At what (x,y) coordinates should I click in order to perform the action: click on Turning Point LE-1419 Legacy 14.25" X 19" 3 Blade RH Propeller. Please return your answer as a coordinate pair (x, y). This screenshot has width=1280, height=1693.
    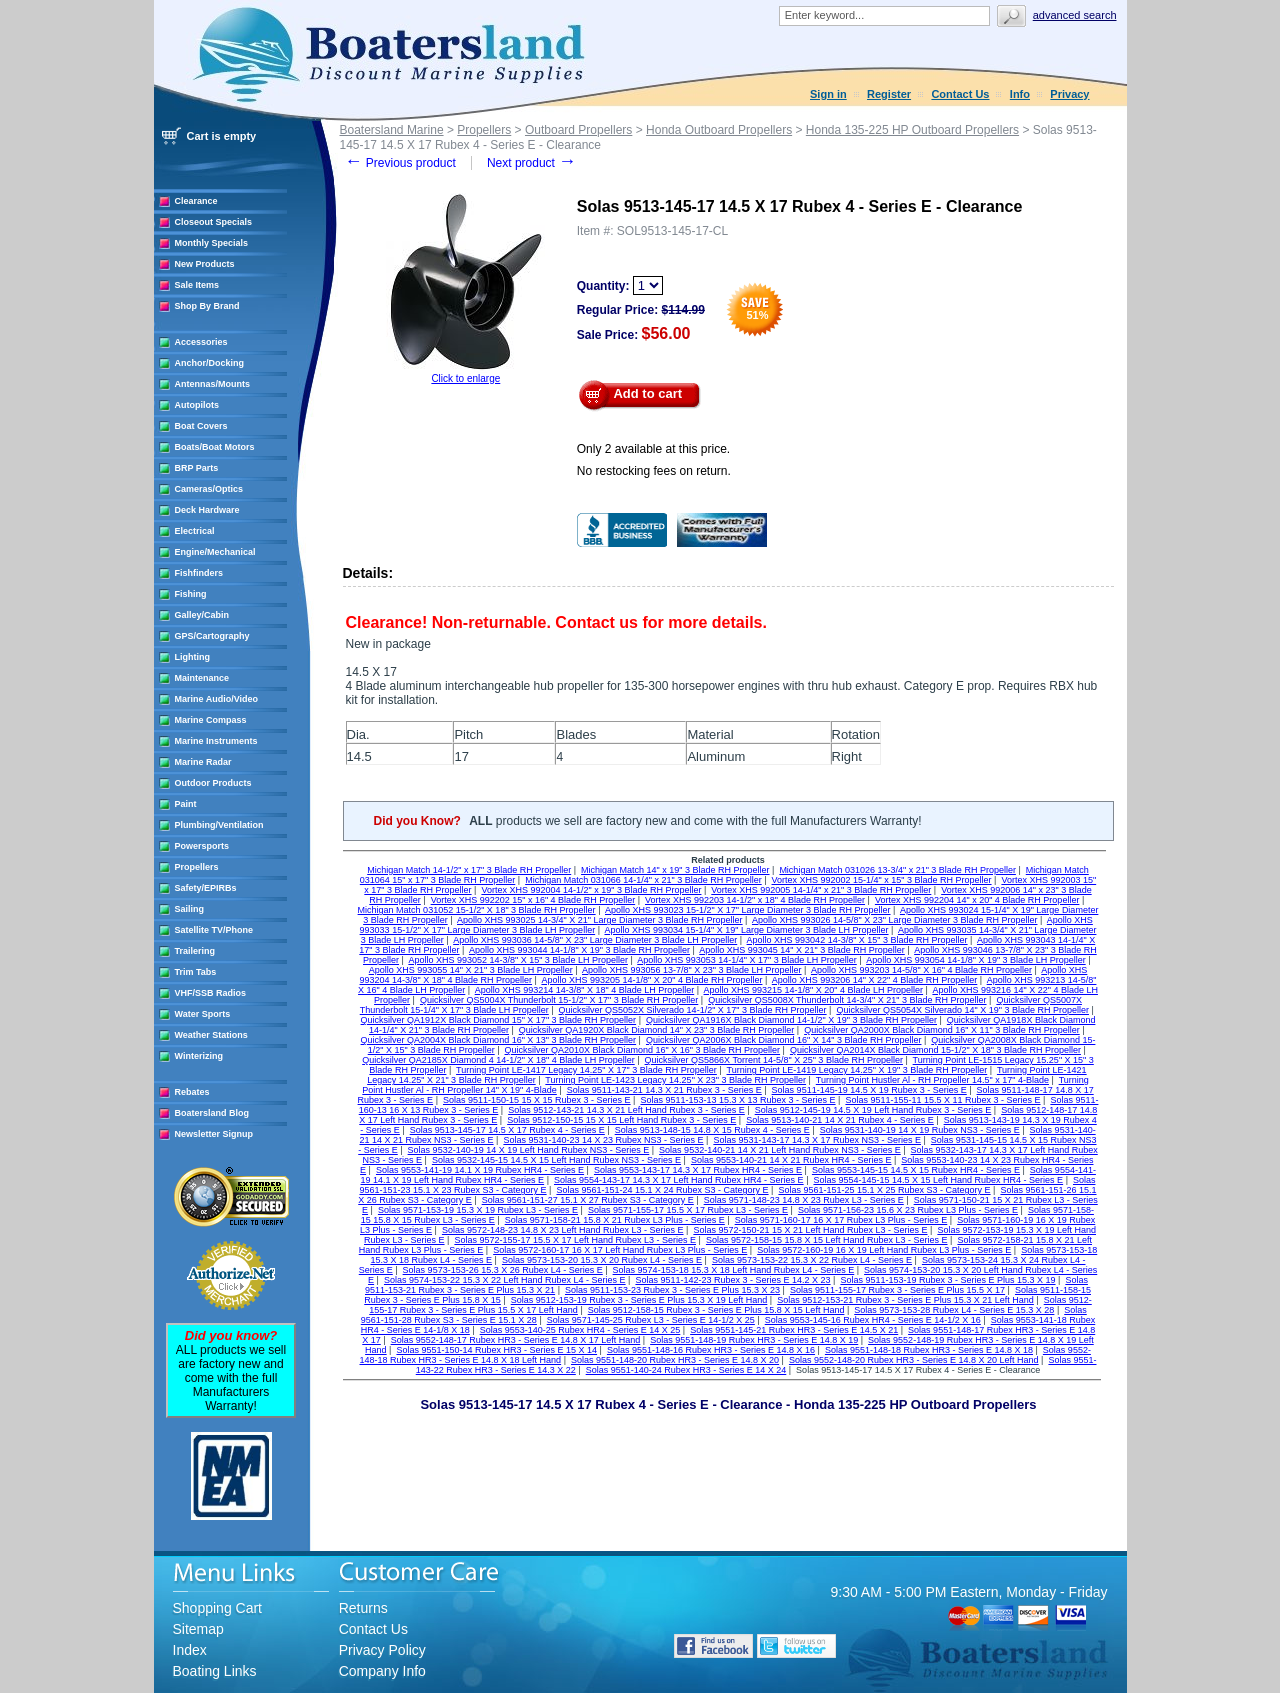
    Looking at the image, I should click on (857, 1070).